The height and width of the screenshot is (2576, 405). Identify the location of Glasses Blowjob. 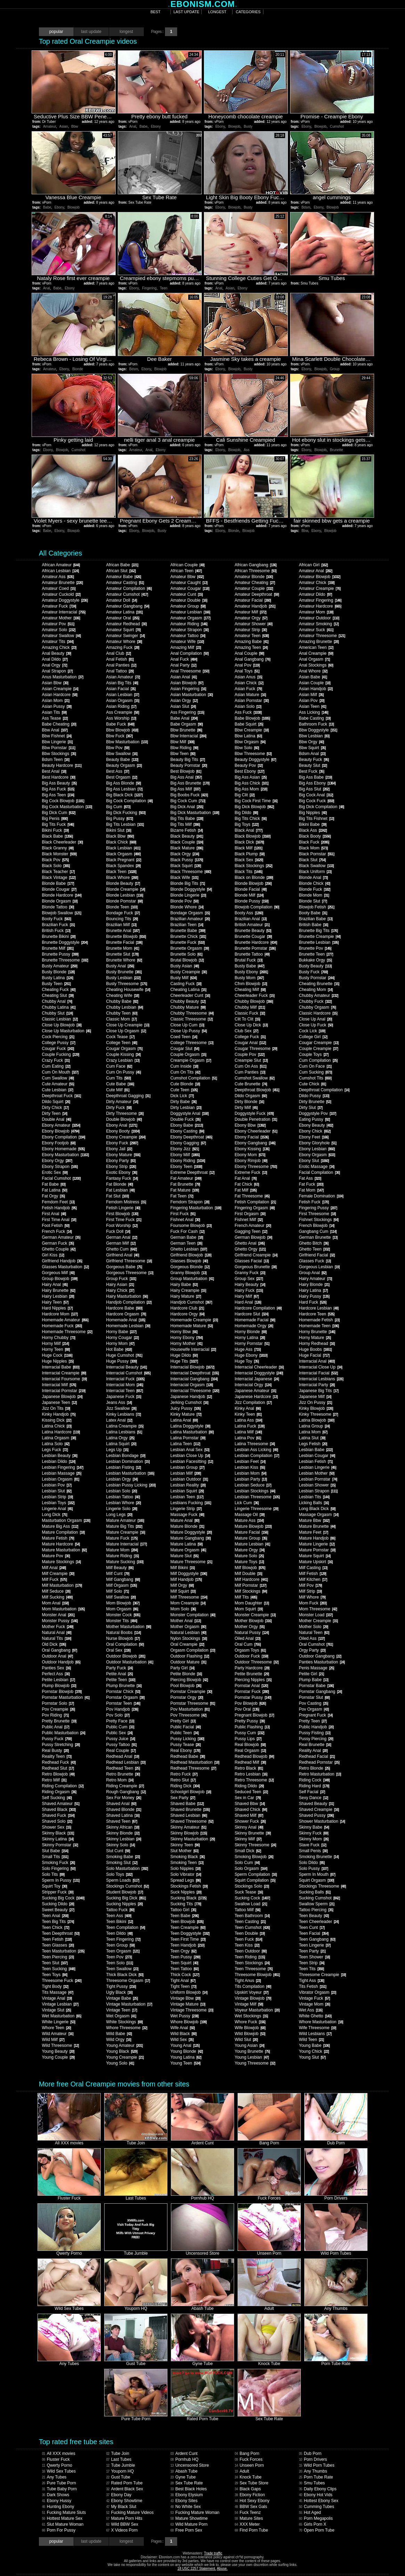
(189, 1261).